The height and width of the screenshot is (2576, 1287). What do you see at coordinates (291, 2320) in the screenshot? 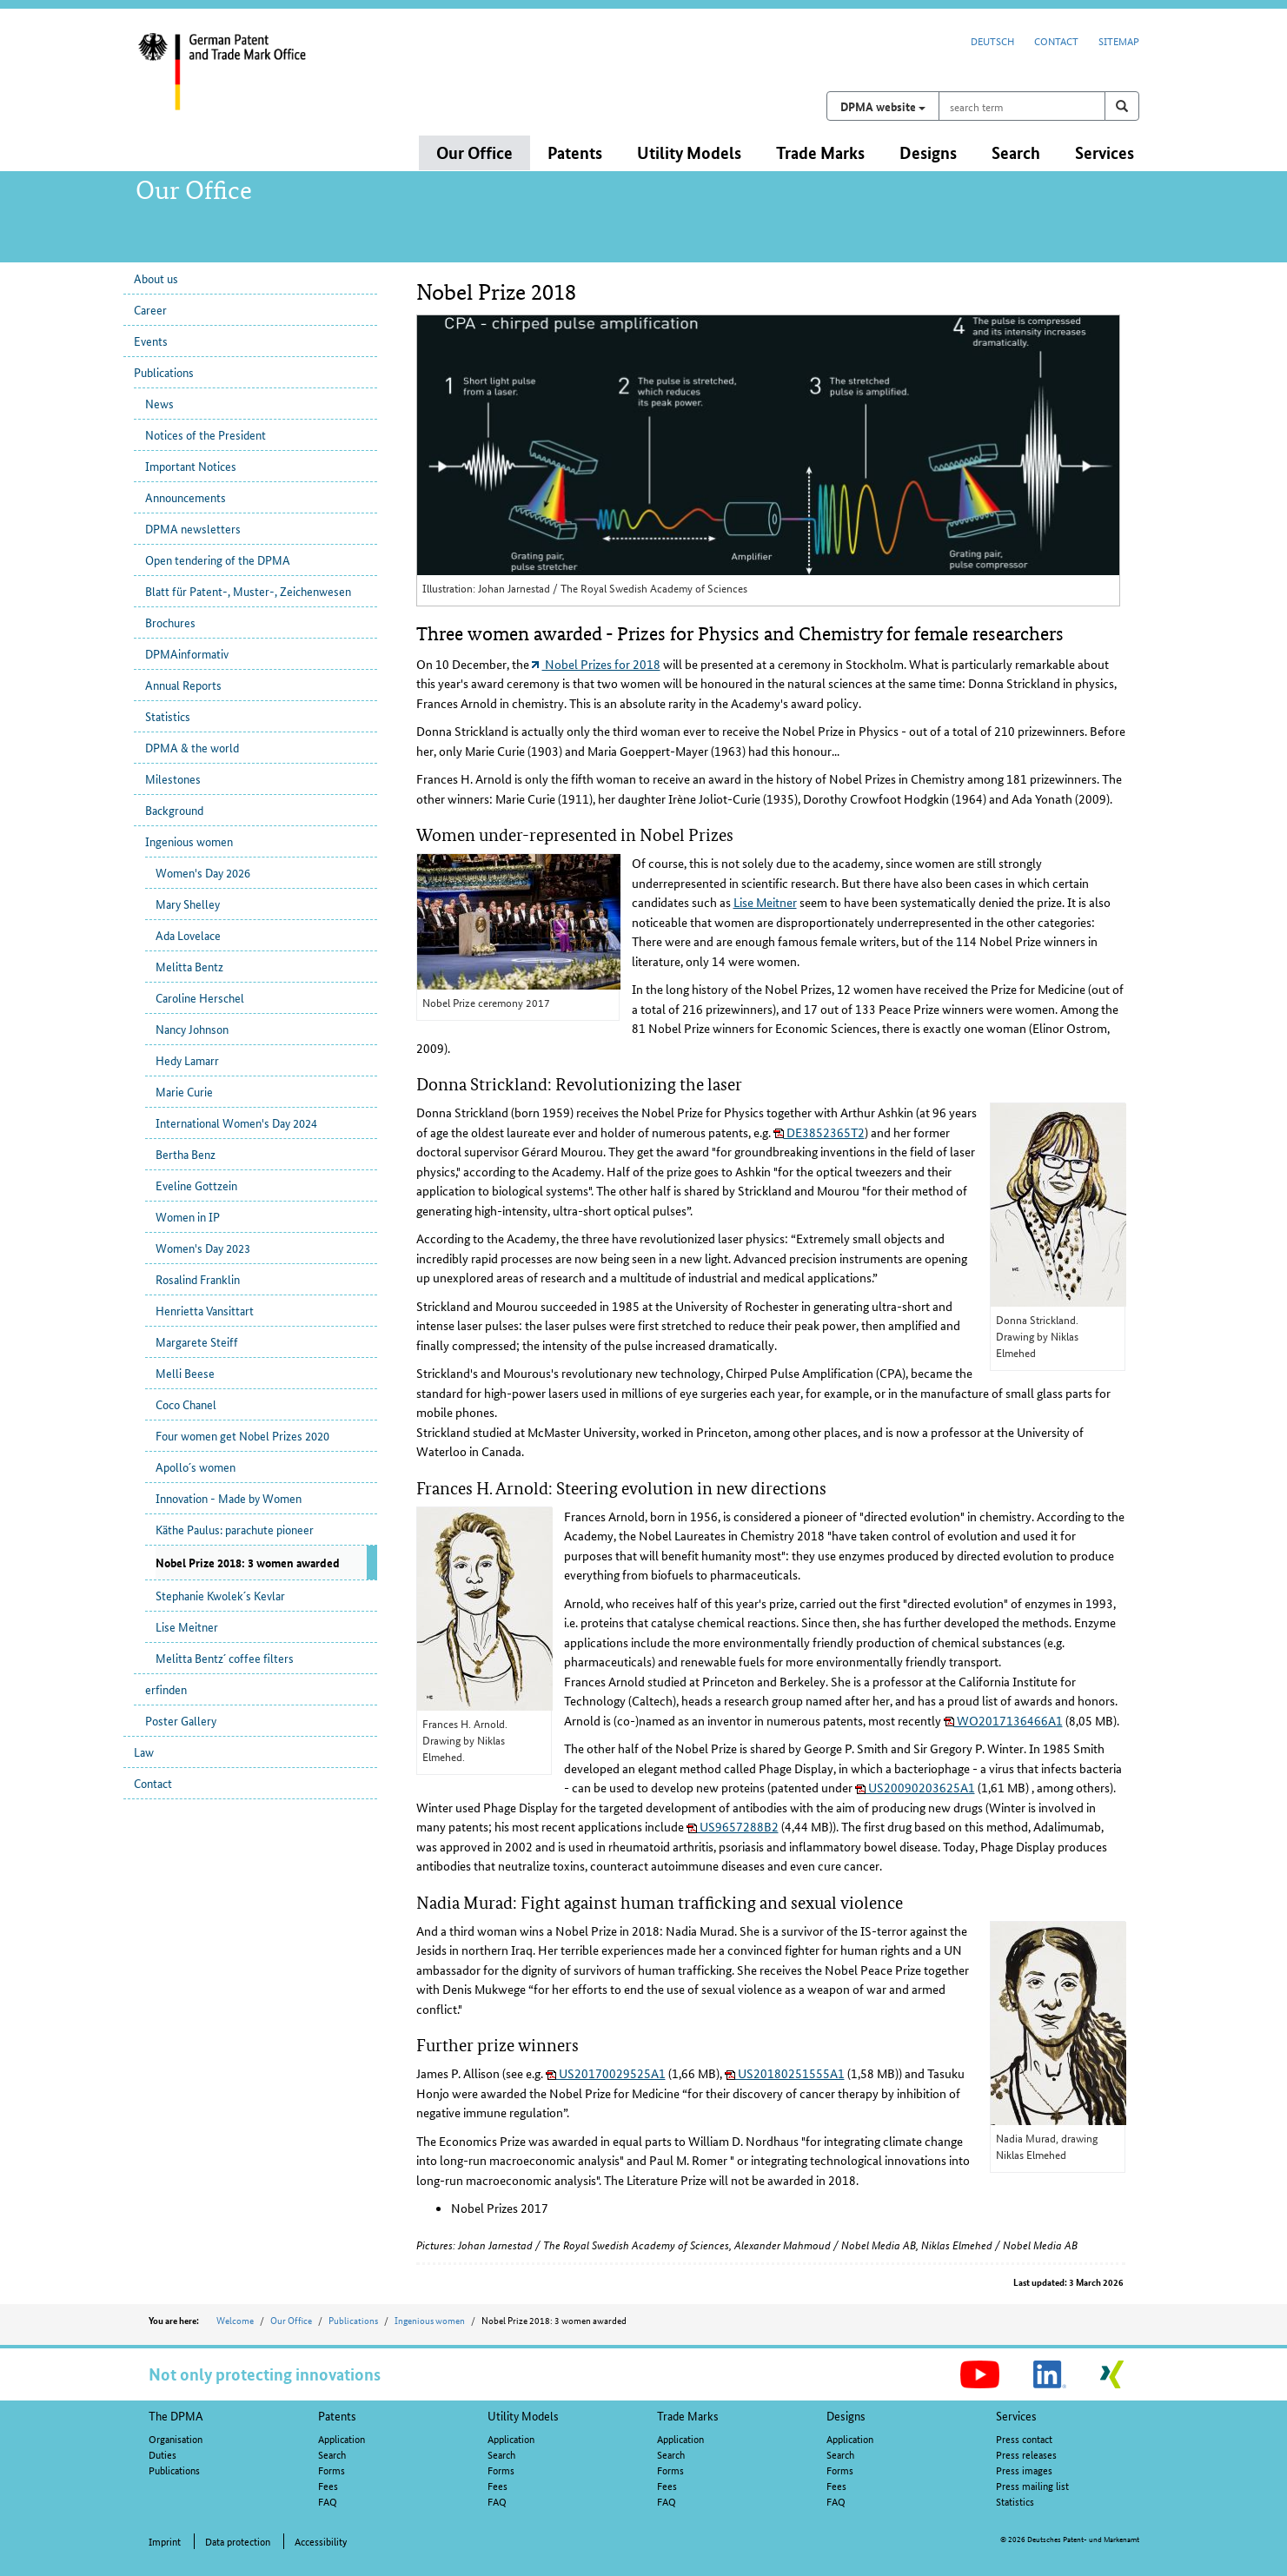
I see `Our Office` at bounding box center [291, 2320].